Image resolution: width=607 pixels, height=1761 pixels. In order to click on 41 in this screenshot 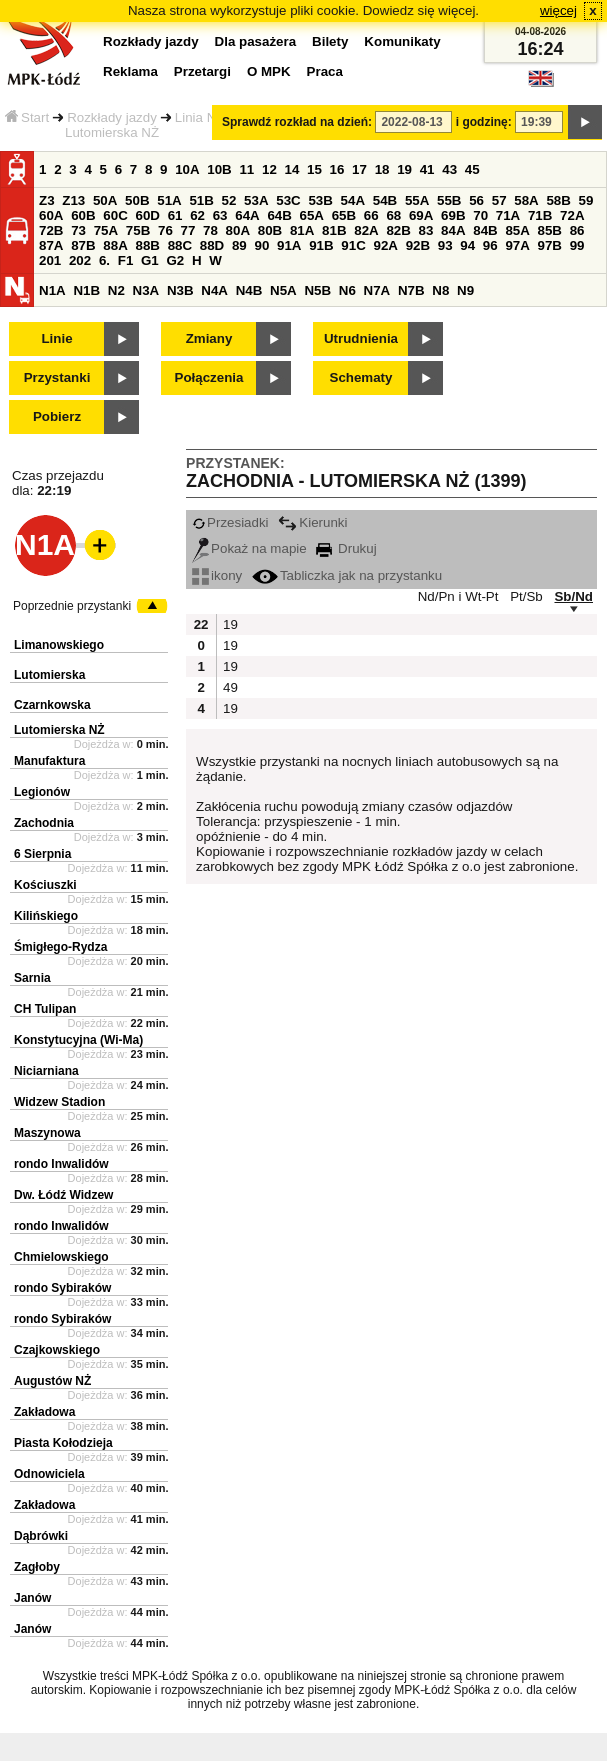, I will do `click(427, 169)`.